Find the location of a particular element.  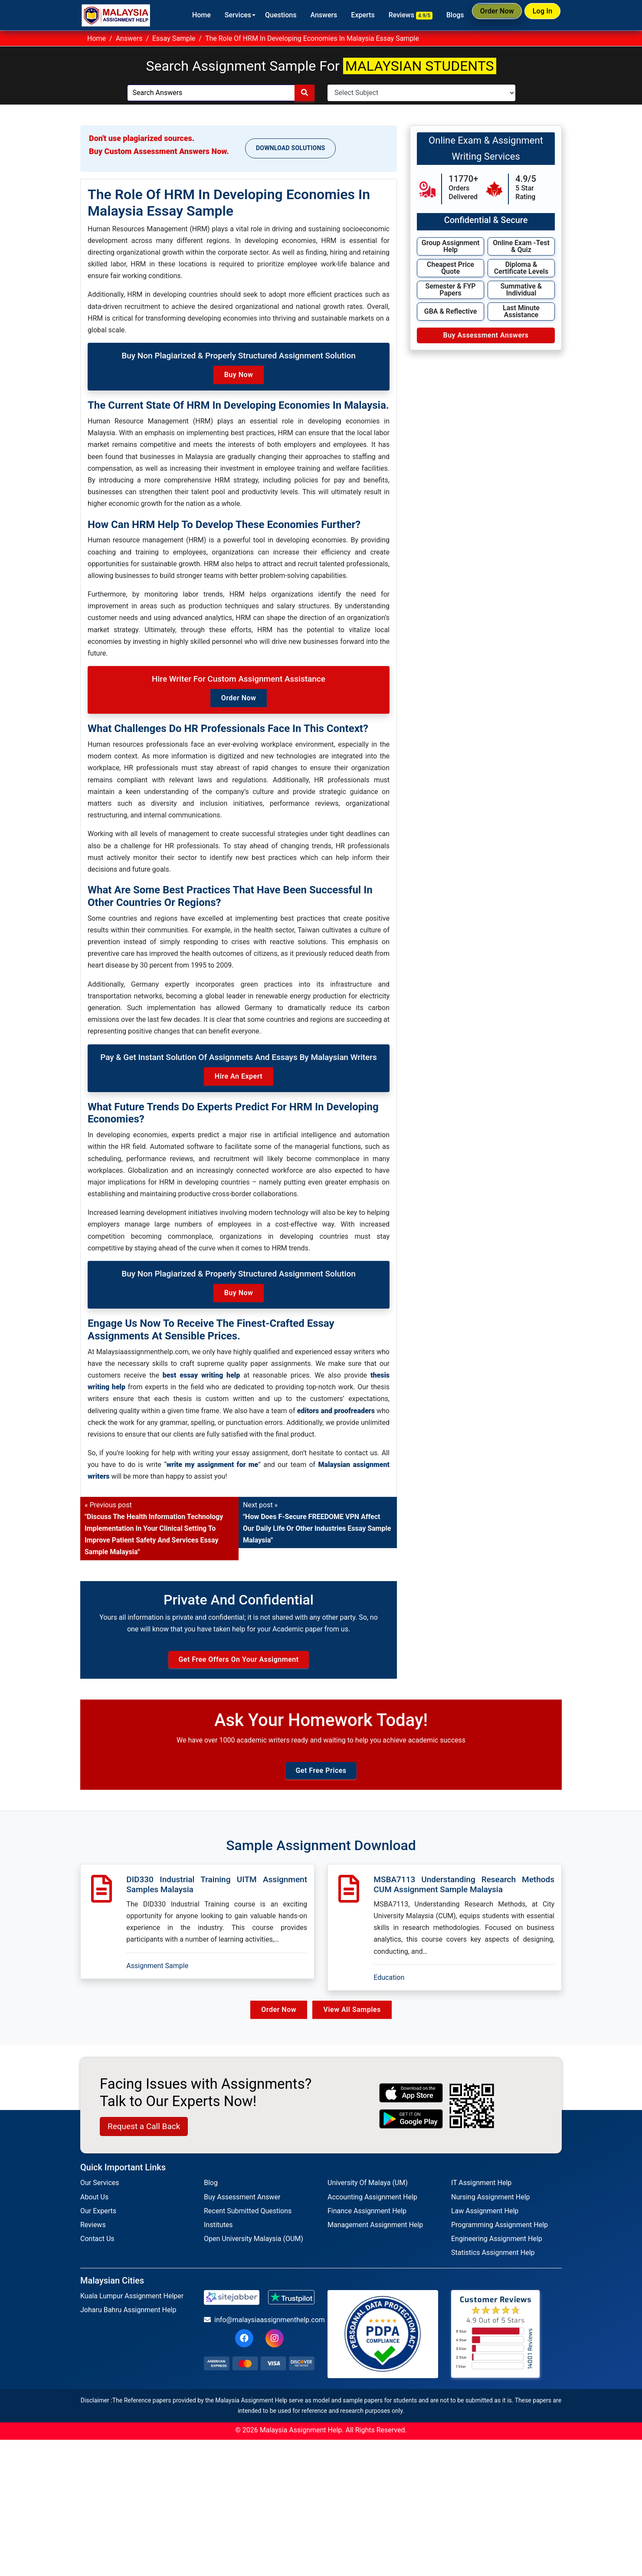

Get Free Prices is located at coordinates (320, 1779).